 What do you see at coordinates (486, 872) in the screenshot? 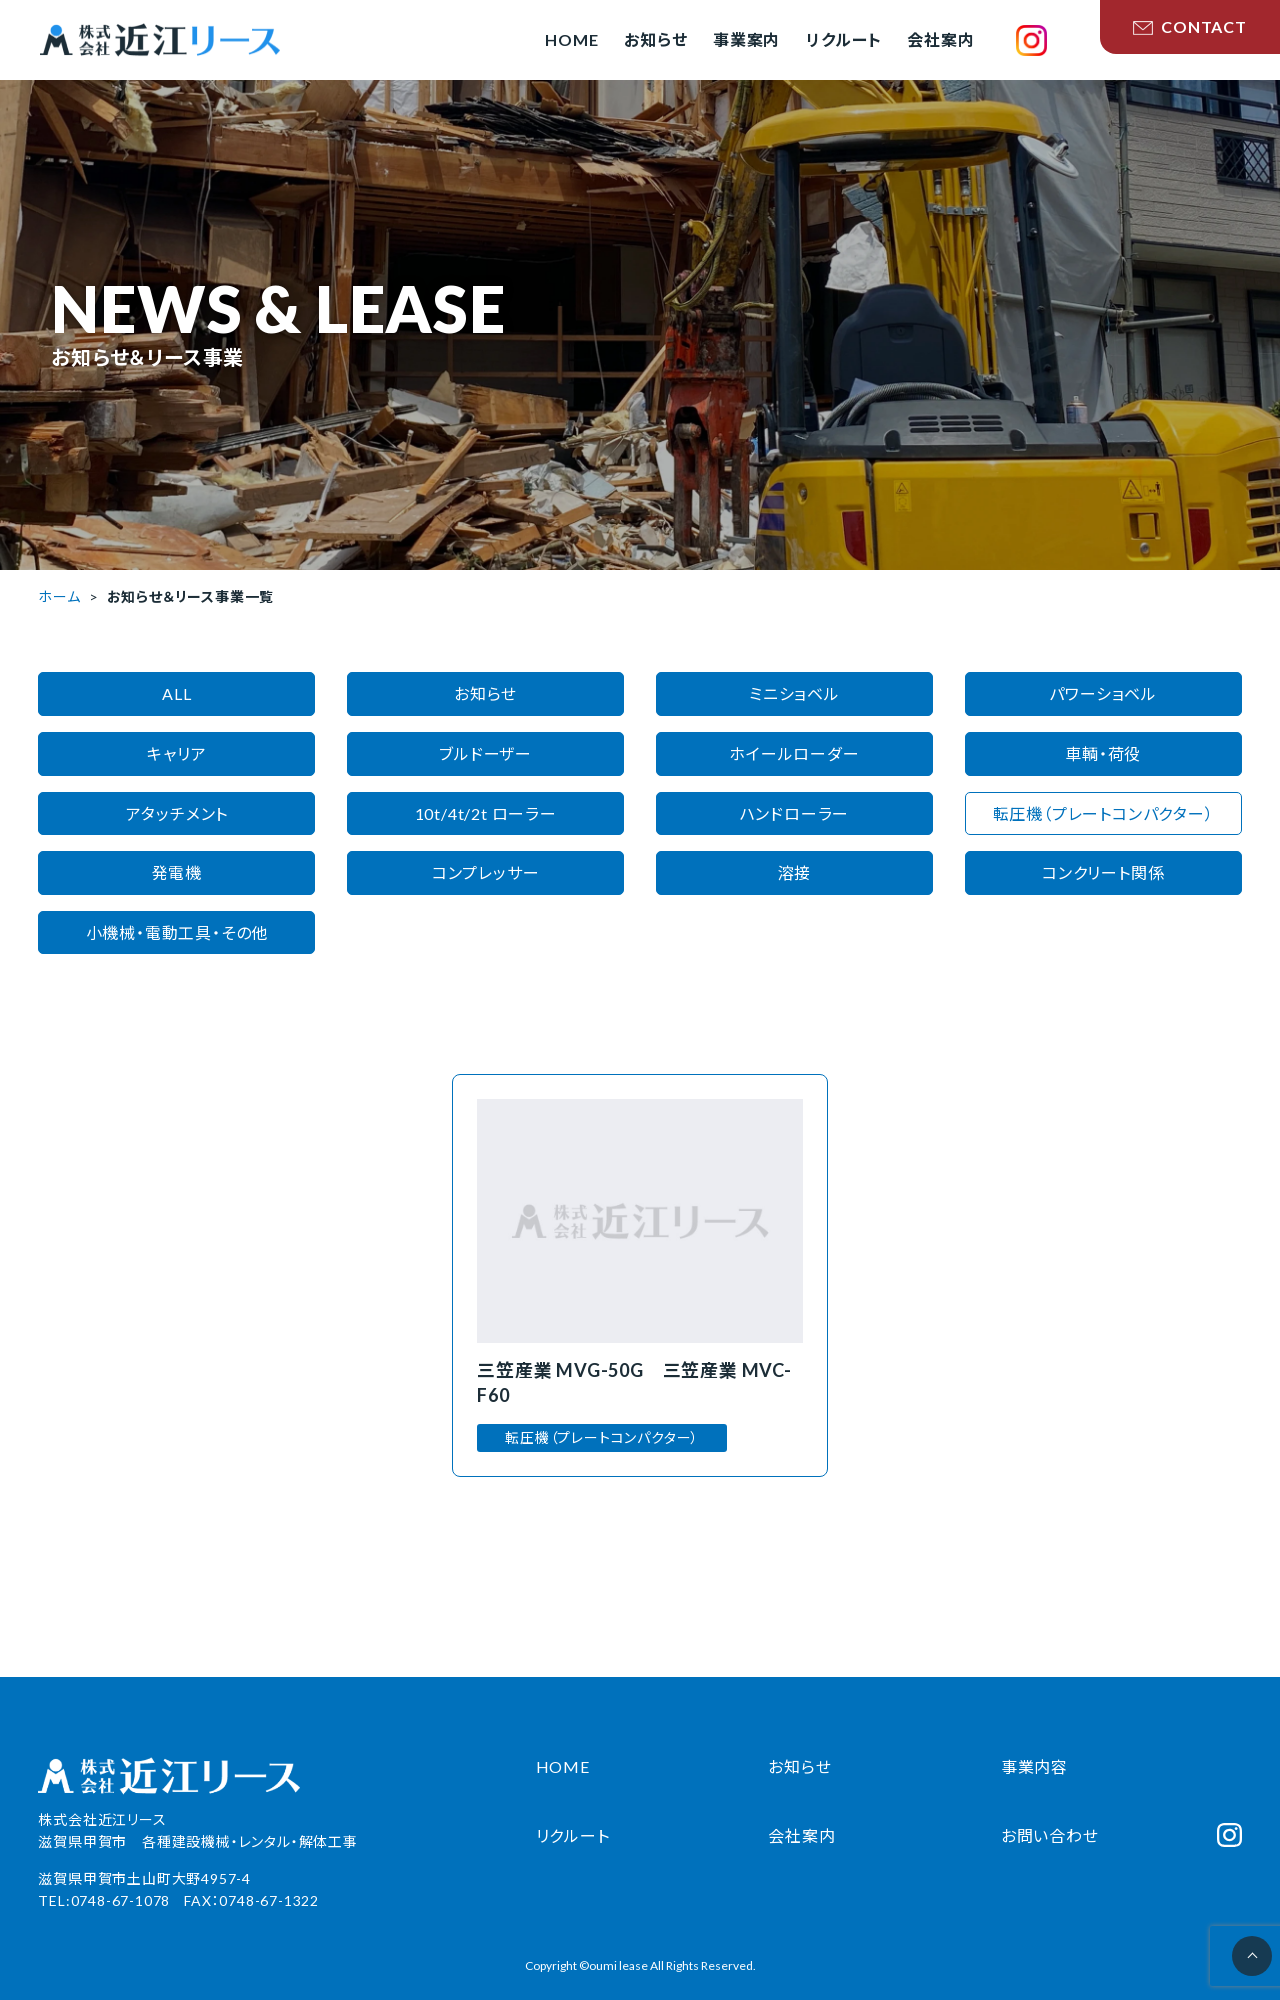
I see `コンプレッサー` at bounding box center [486, 872].